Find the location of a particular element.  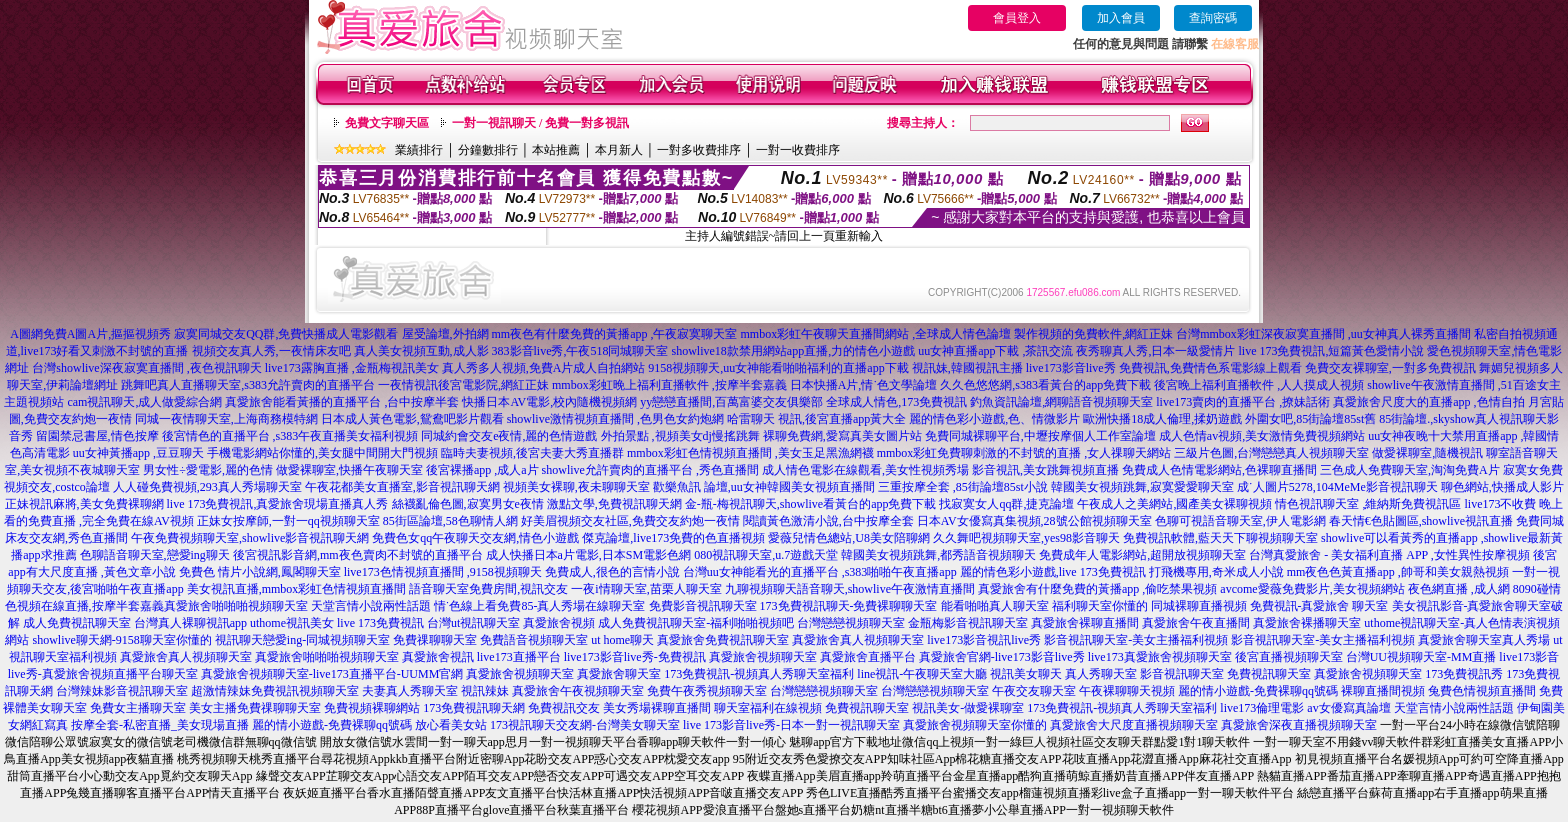

男女性÷愛電影,麗的色情 is located at coordinates (208, 470).